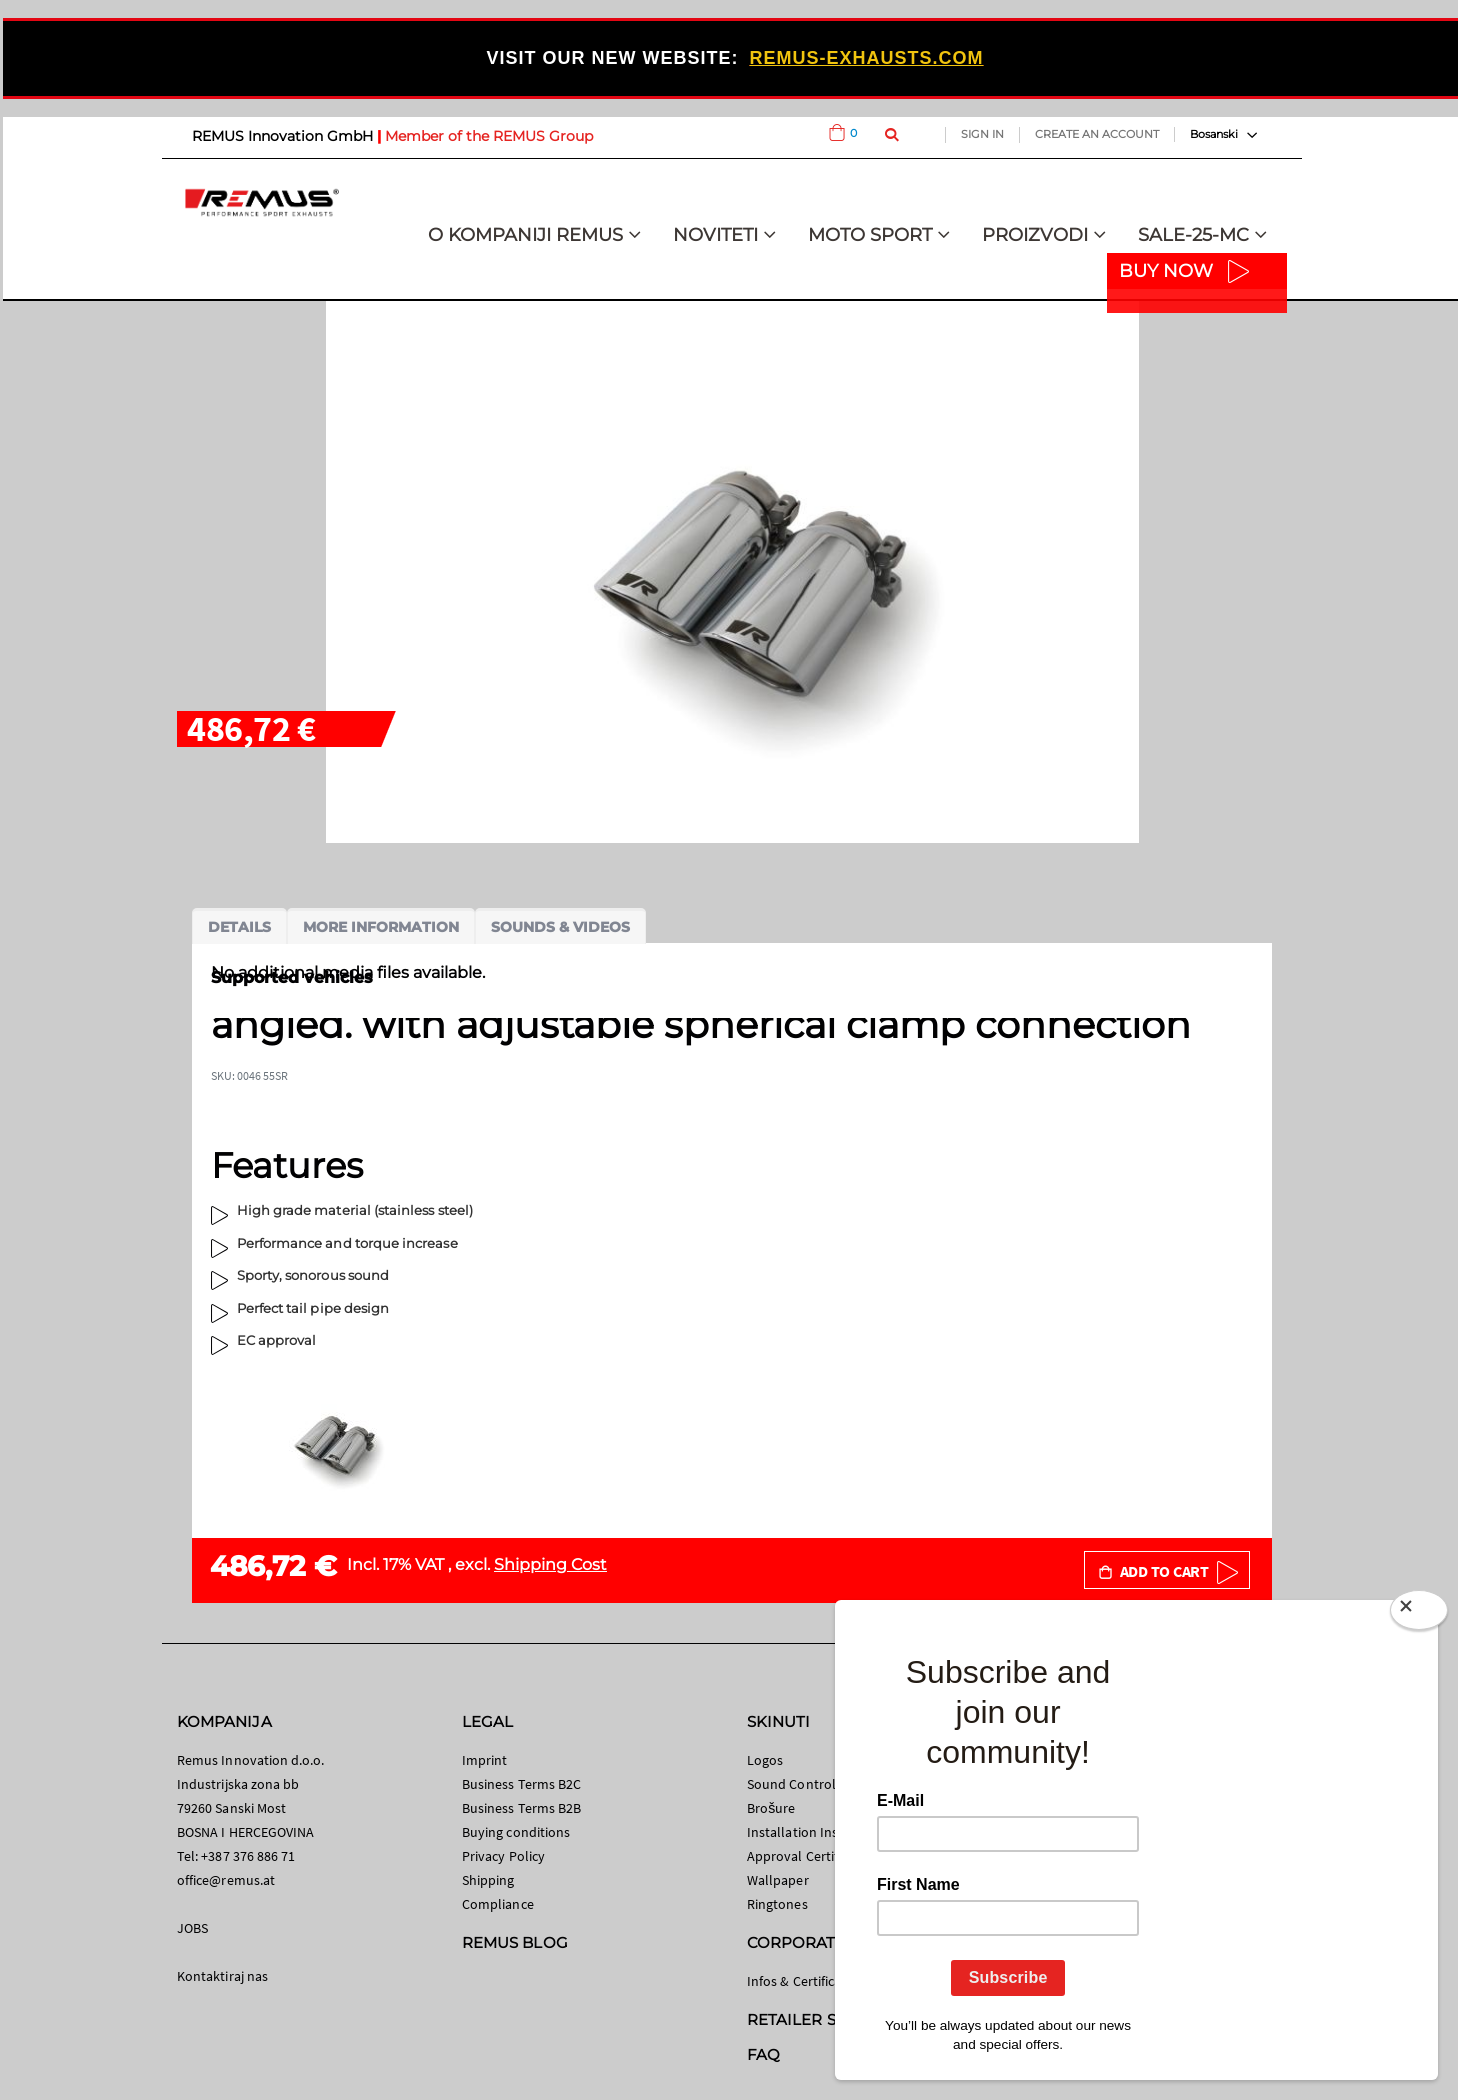 This screenshot has width=1458, height=2100. Describe the element at coordinates (503, 1856) in the screenshot. I see `Privacy Policy` at that location.